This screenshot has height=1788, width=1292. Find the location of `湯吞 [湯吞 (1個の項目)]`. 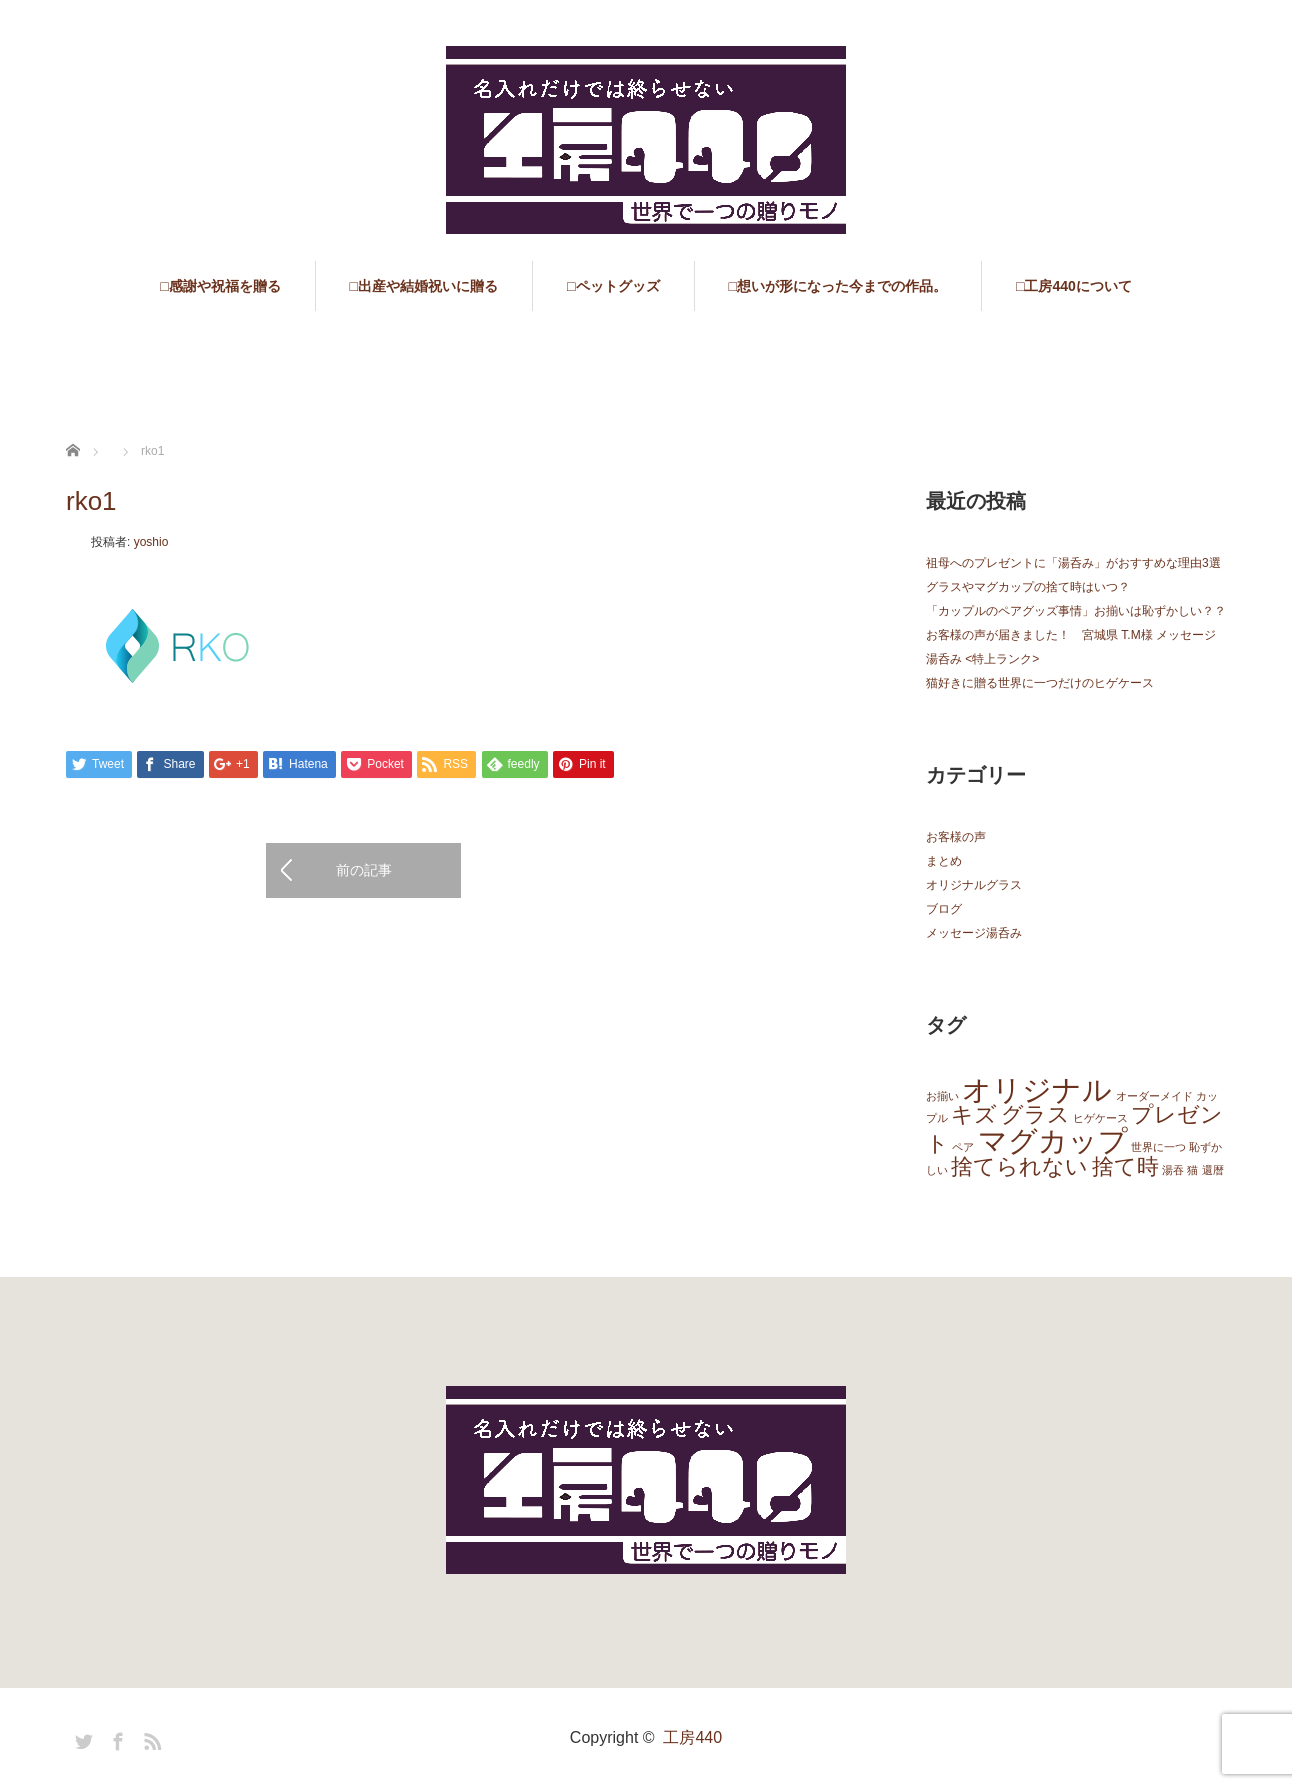

湯吞 [湯吞 (1個の項目)] is located at coordinates (1173, 1170).